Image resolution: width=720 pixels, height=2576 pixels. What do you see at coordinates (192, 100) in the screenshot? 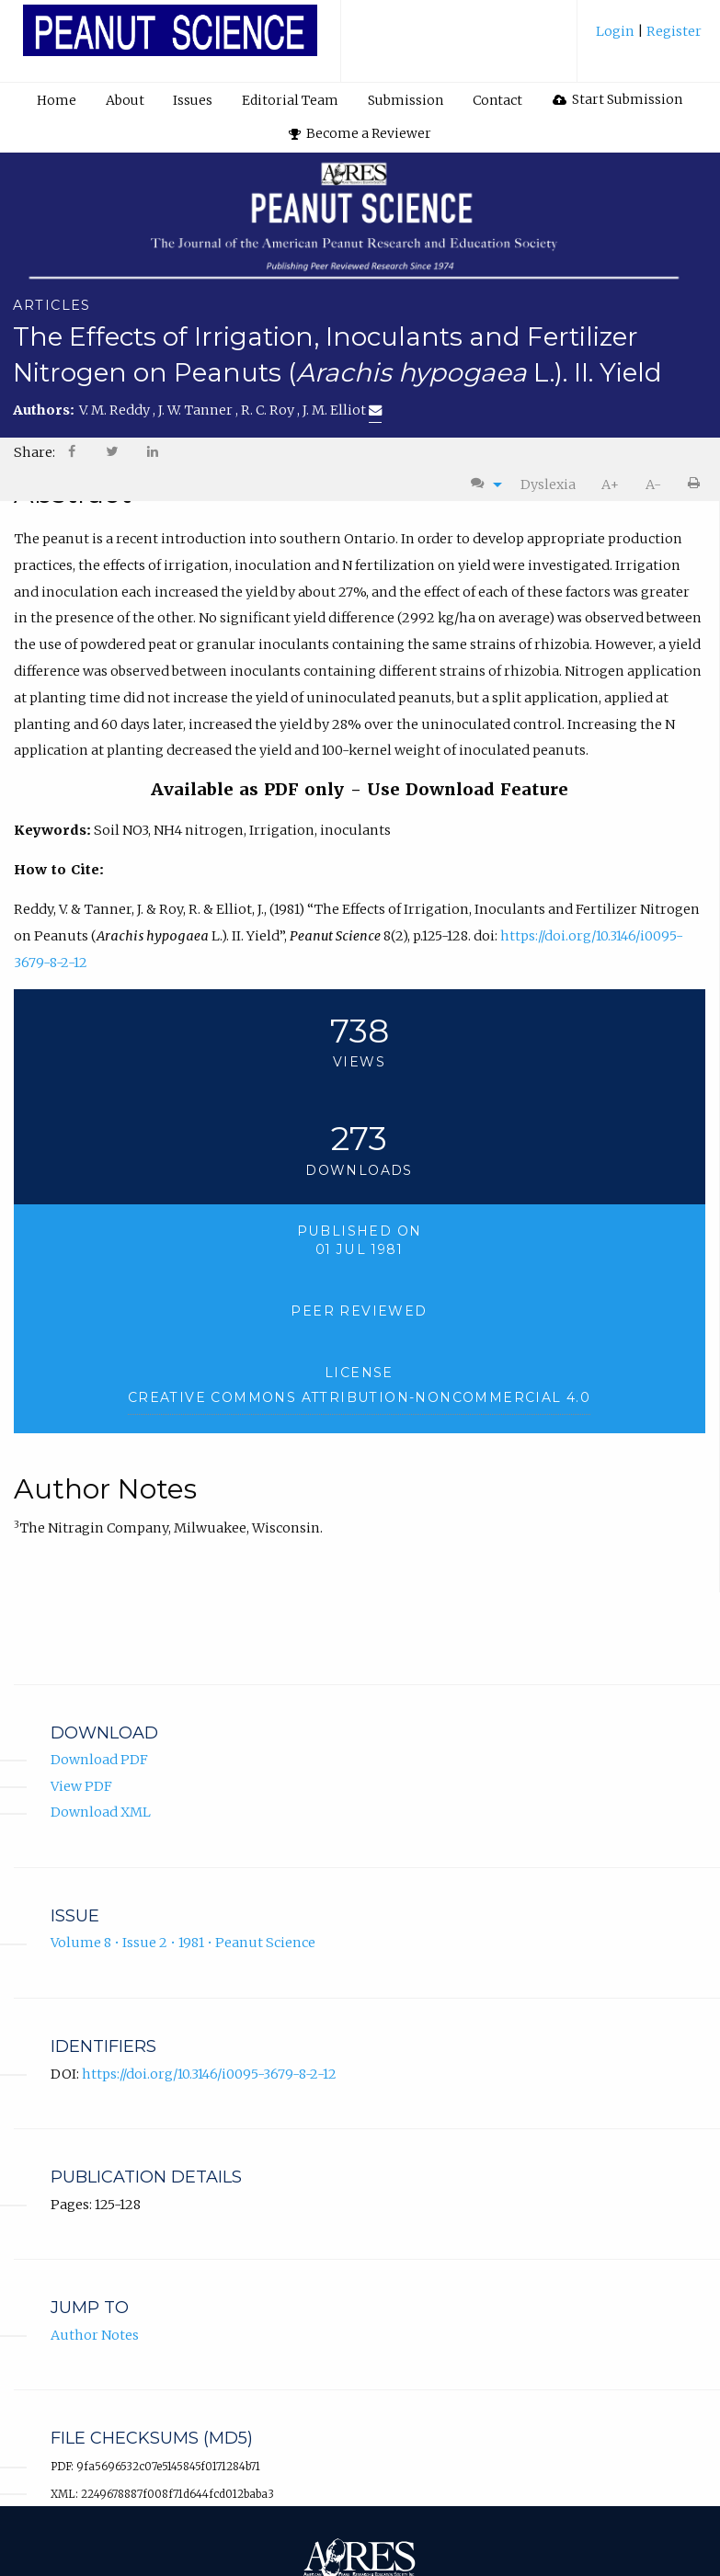
I see `Issues` at bounding box center [192, 100].